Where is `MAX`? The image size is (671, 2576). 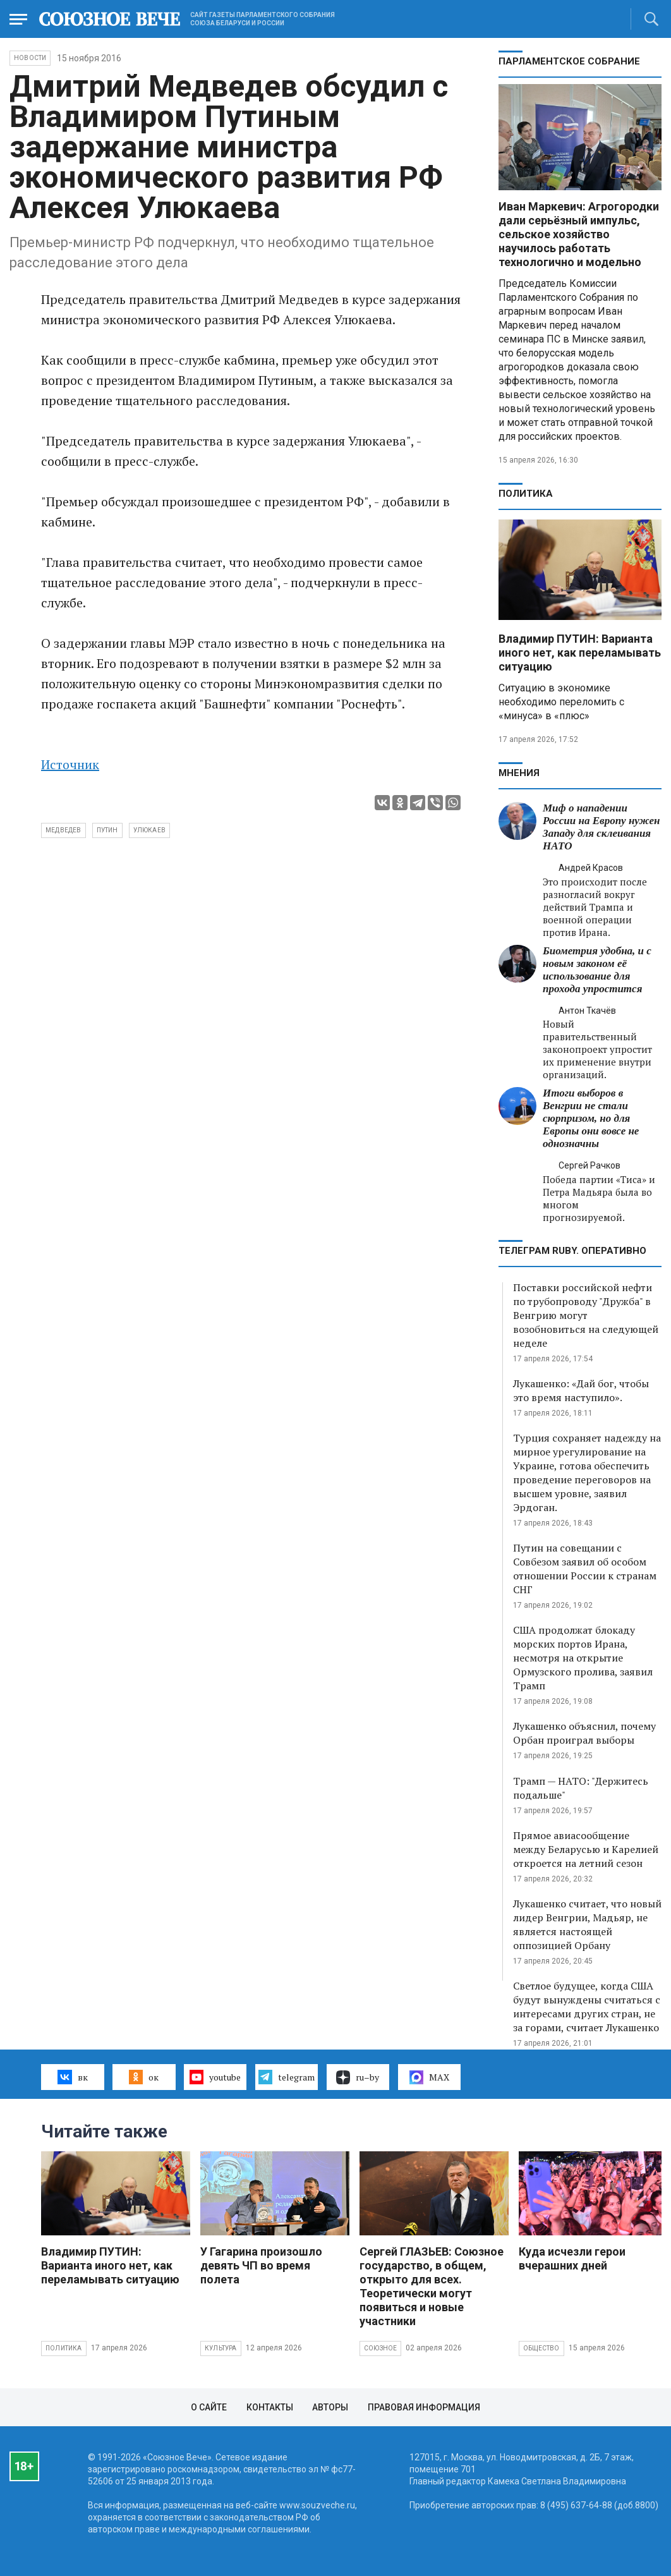
MAX is located at coordinates (429, 2077).